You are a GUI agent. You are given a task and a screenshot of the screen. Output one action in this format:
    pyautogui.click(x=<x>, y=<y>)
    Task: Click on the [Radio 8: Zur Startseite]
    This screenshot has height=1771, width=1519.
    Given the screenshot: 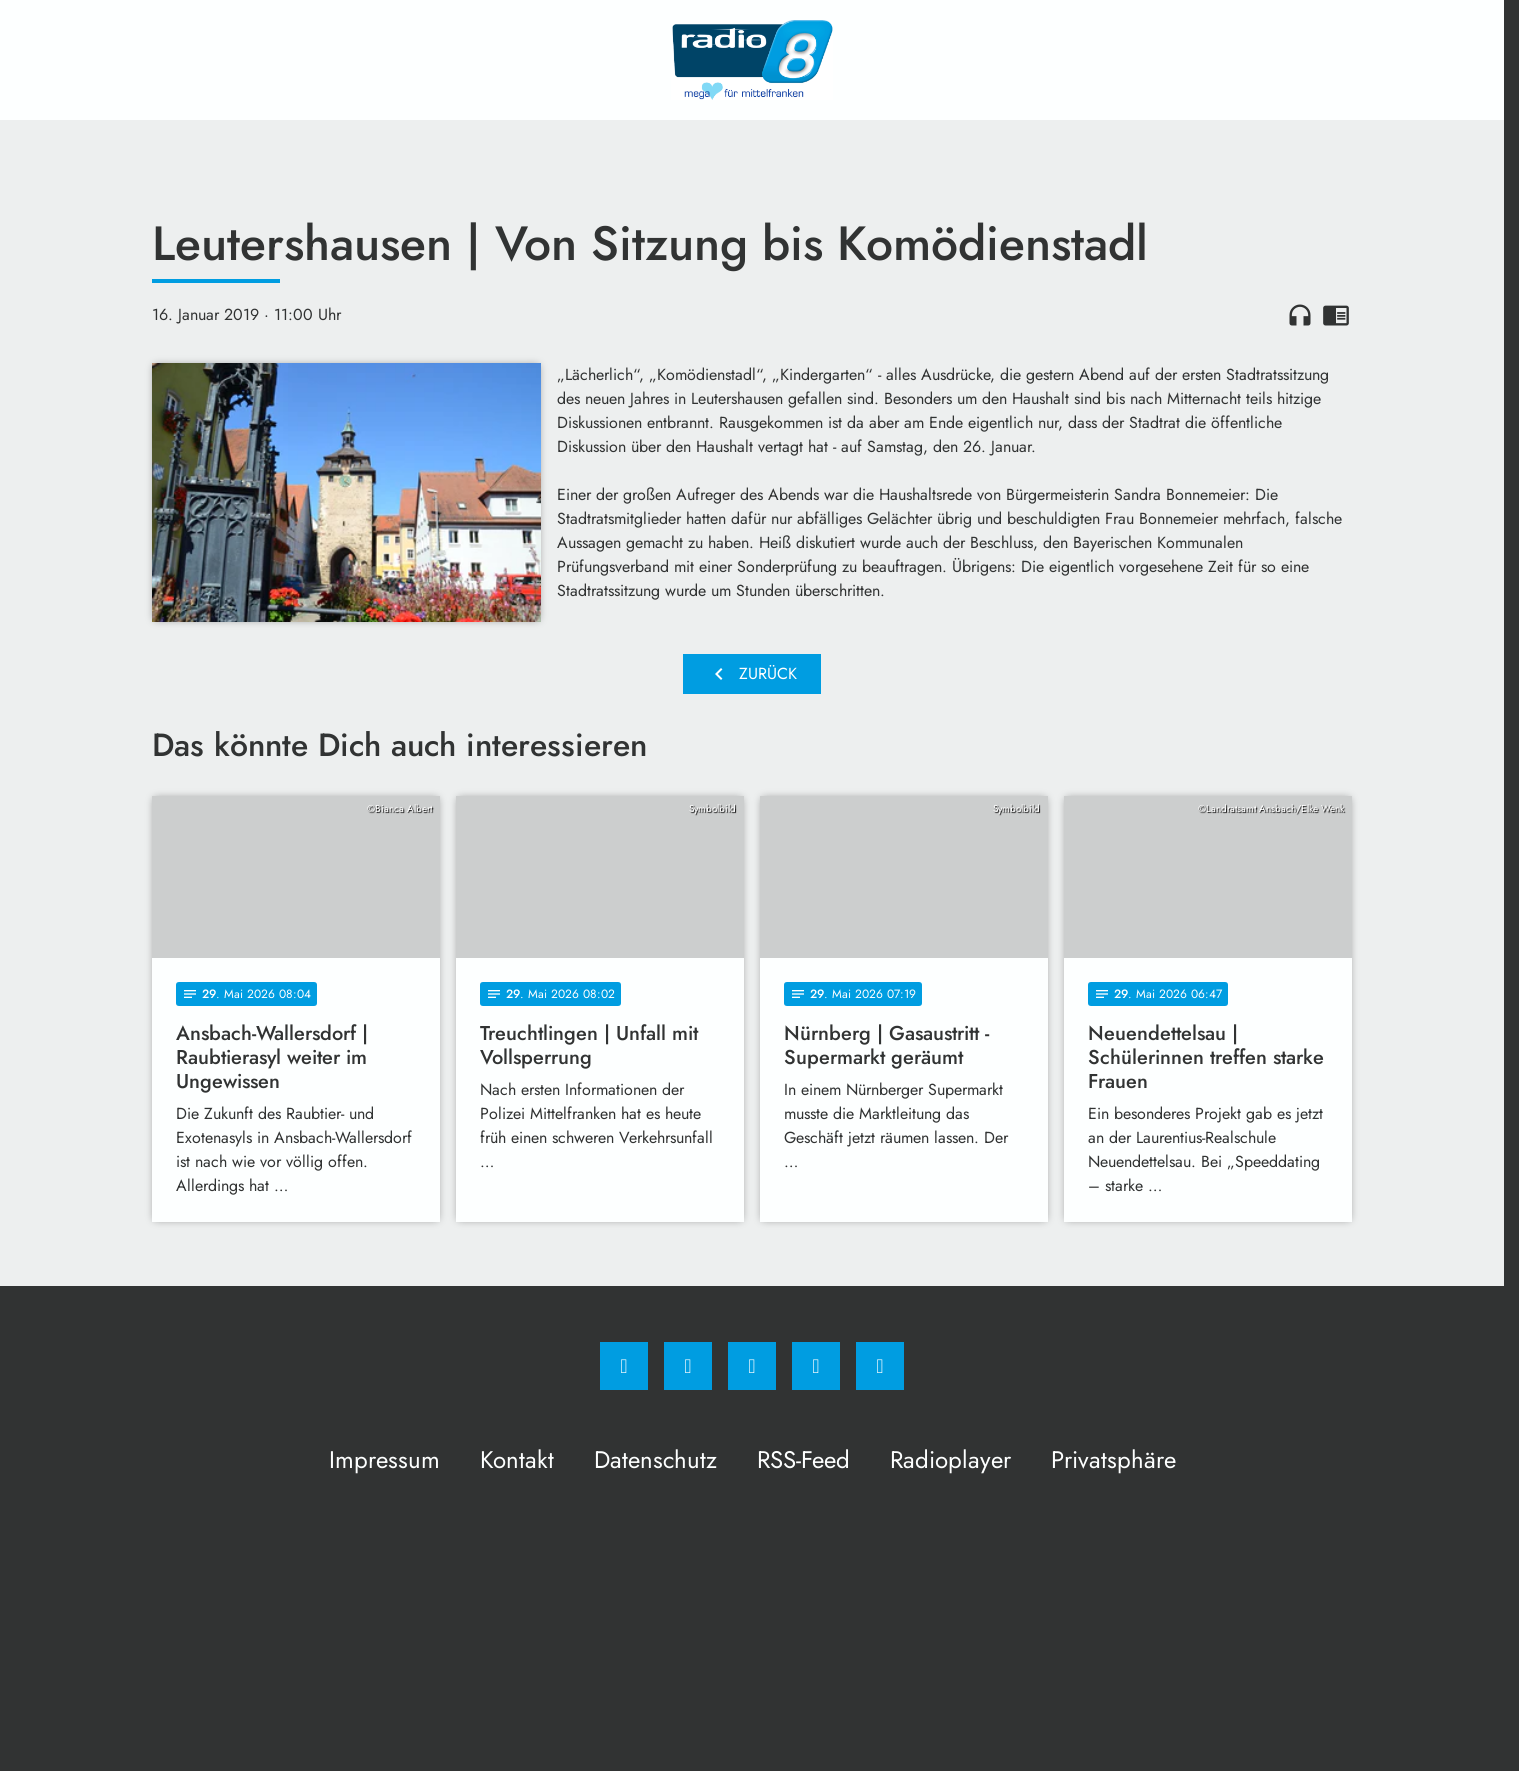 What is the action you would take?
    pyautogui.click(x=752, y=60)
    